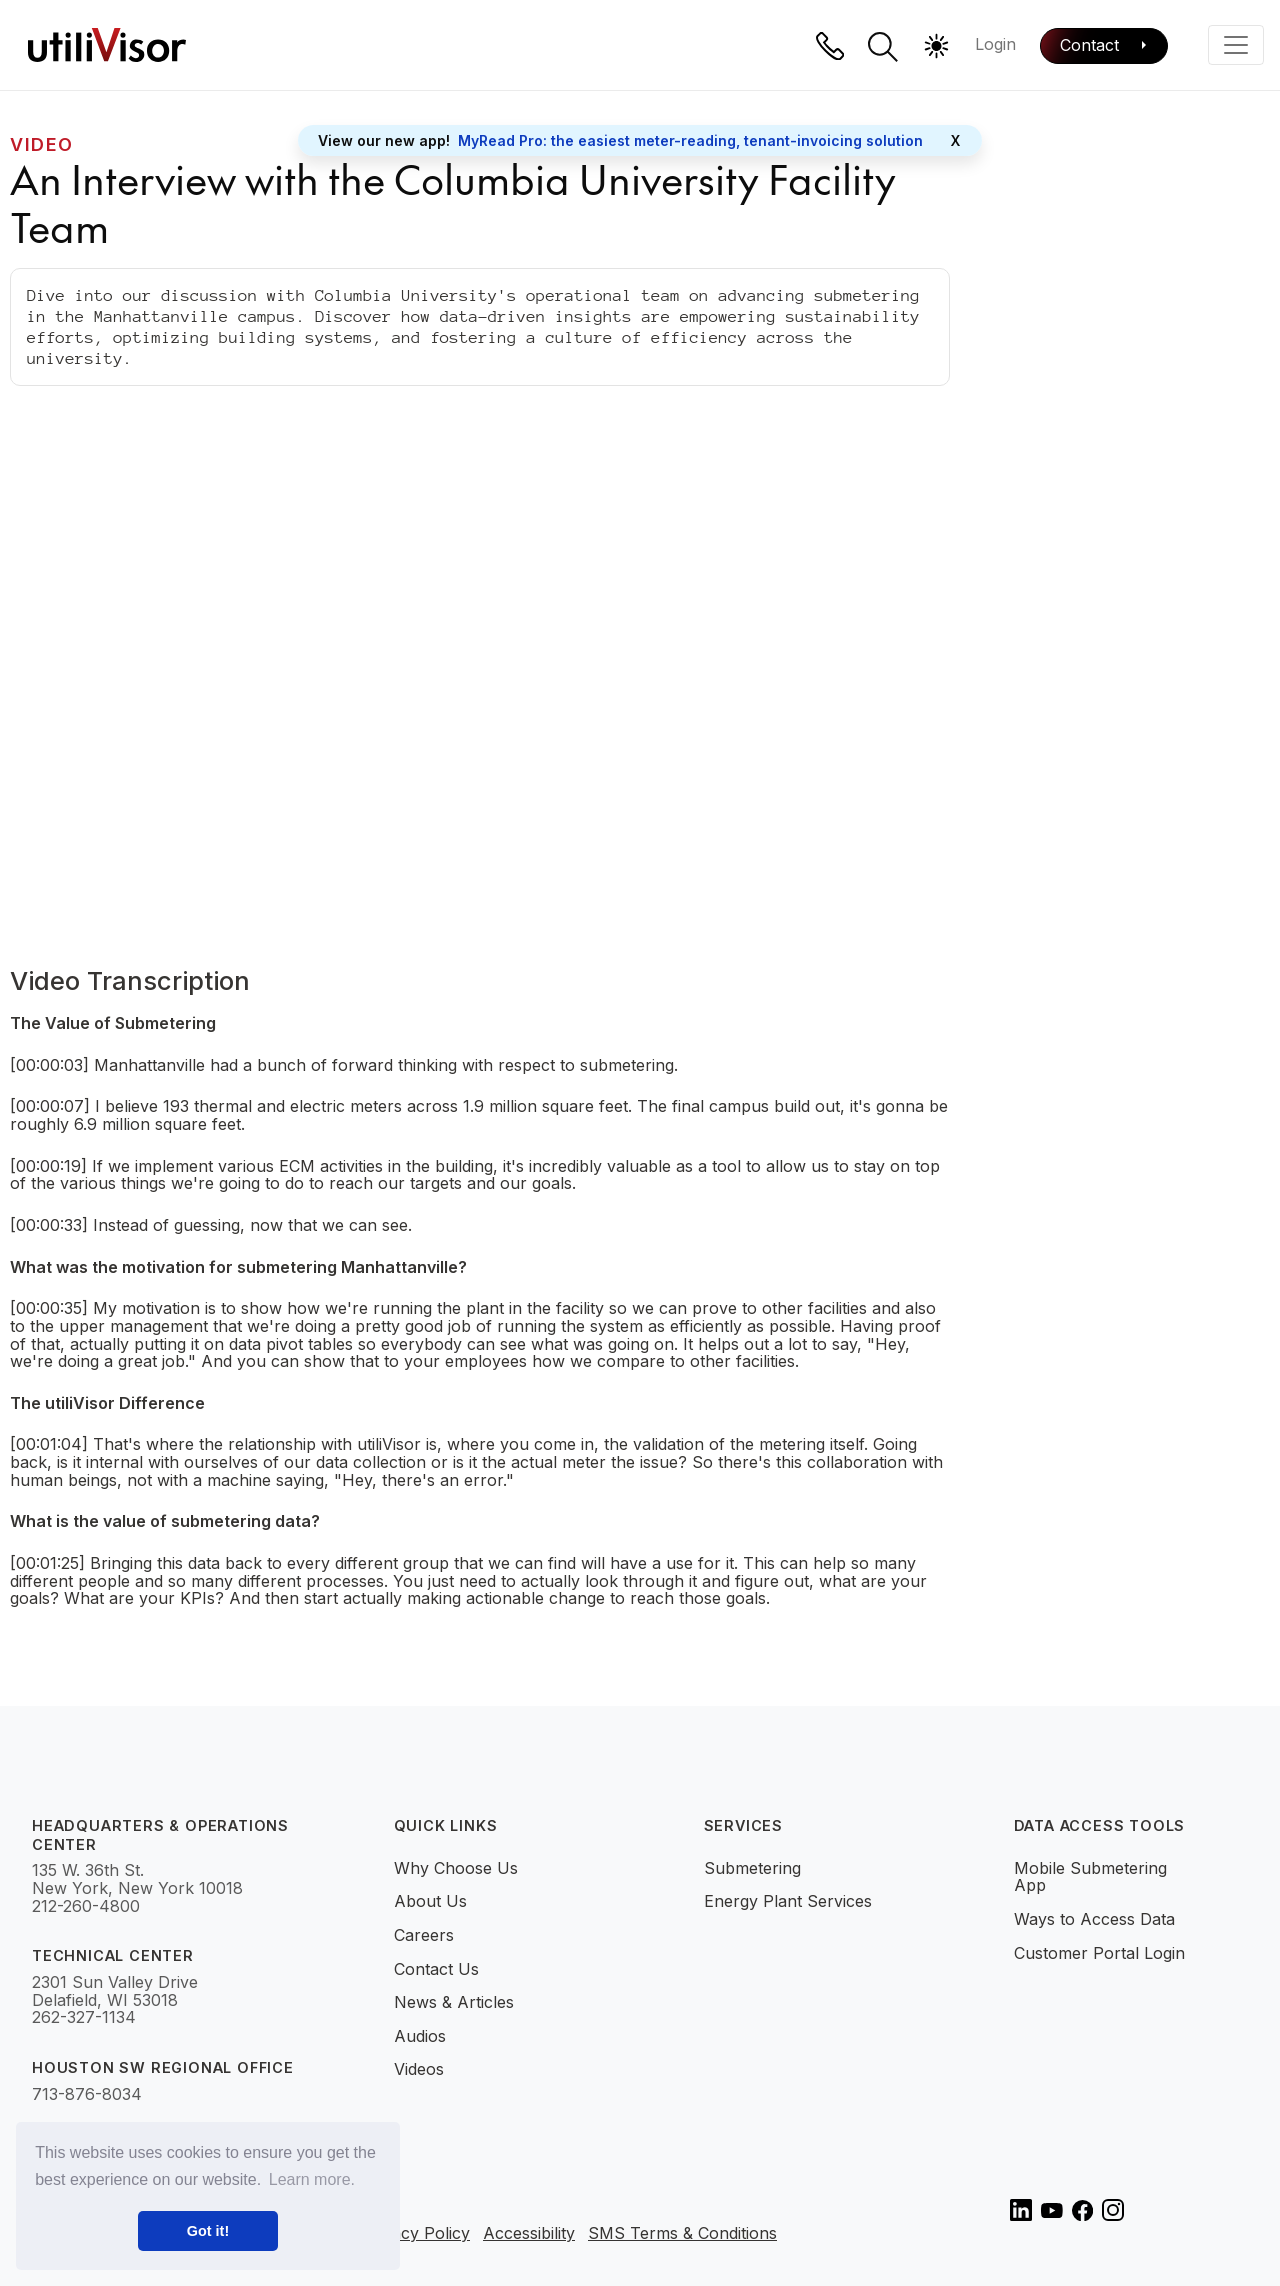  Describe the element at coordinates (955, 140) in the screenshot. I see `X [Close]` at that location.